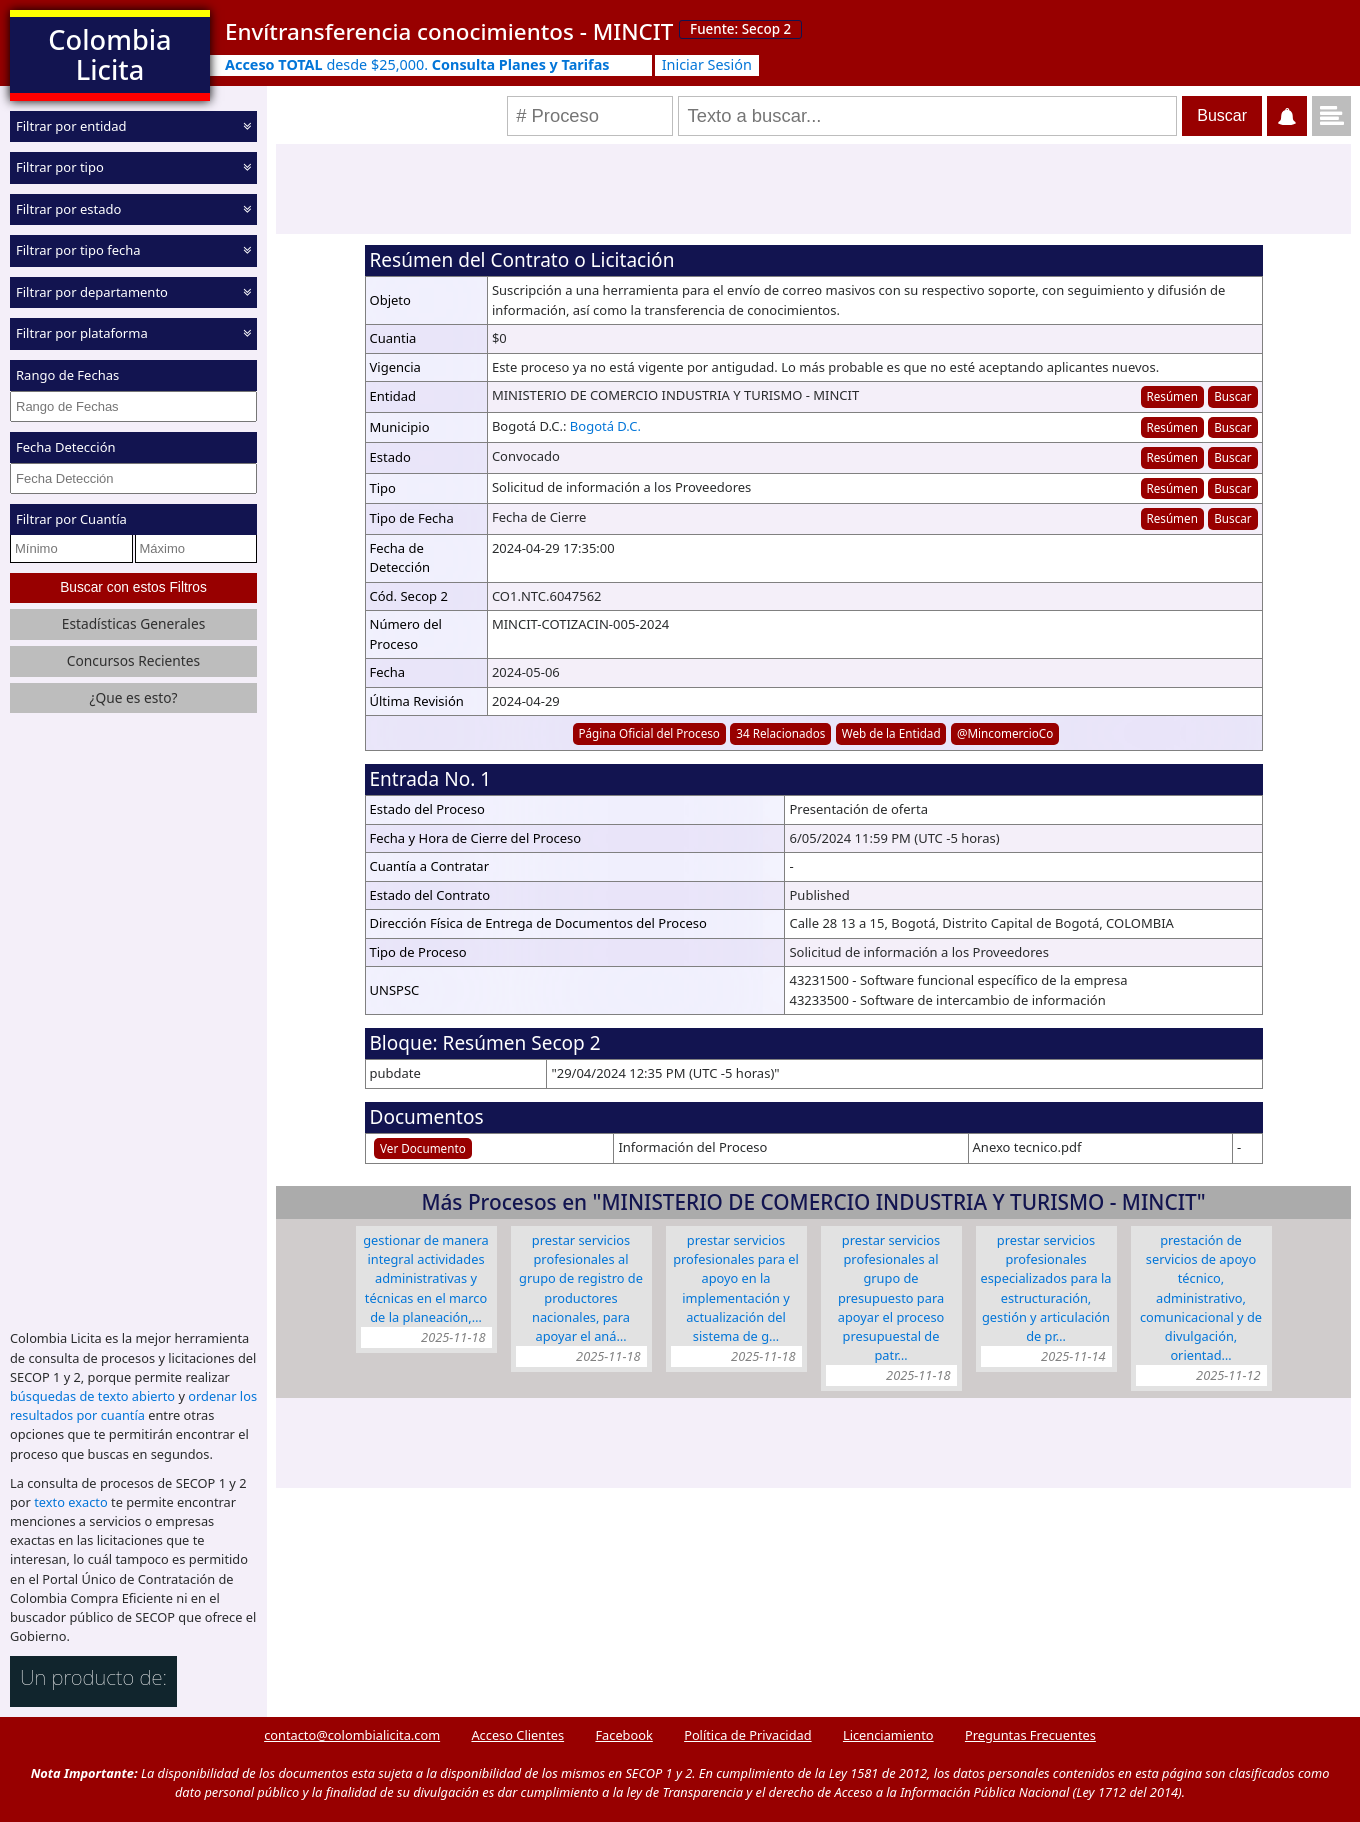 Image resolution: width=1360 pixels, height=1822 pixels. Describe the element at coordinates (1046, 1288) in the screenshot. I see `Prestar servicios profesionales especializados para la estructuración, gestión y articulación de pr…` at that location.